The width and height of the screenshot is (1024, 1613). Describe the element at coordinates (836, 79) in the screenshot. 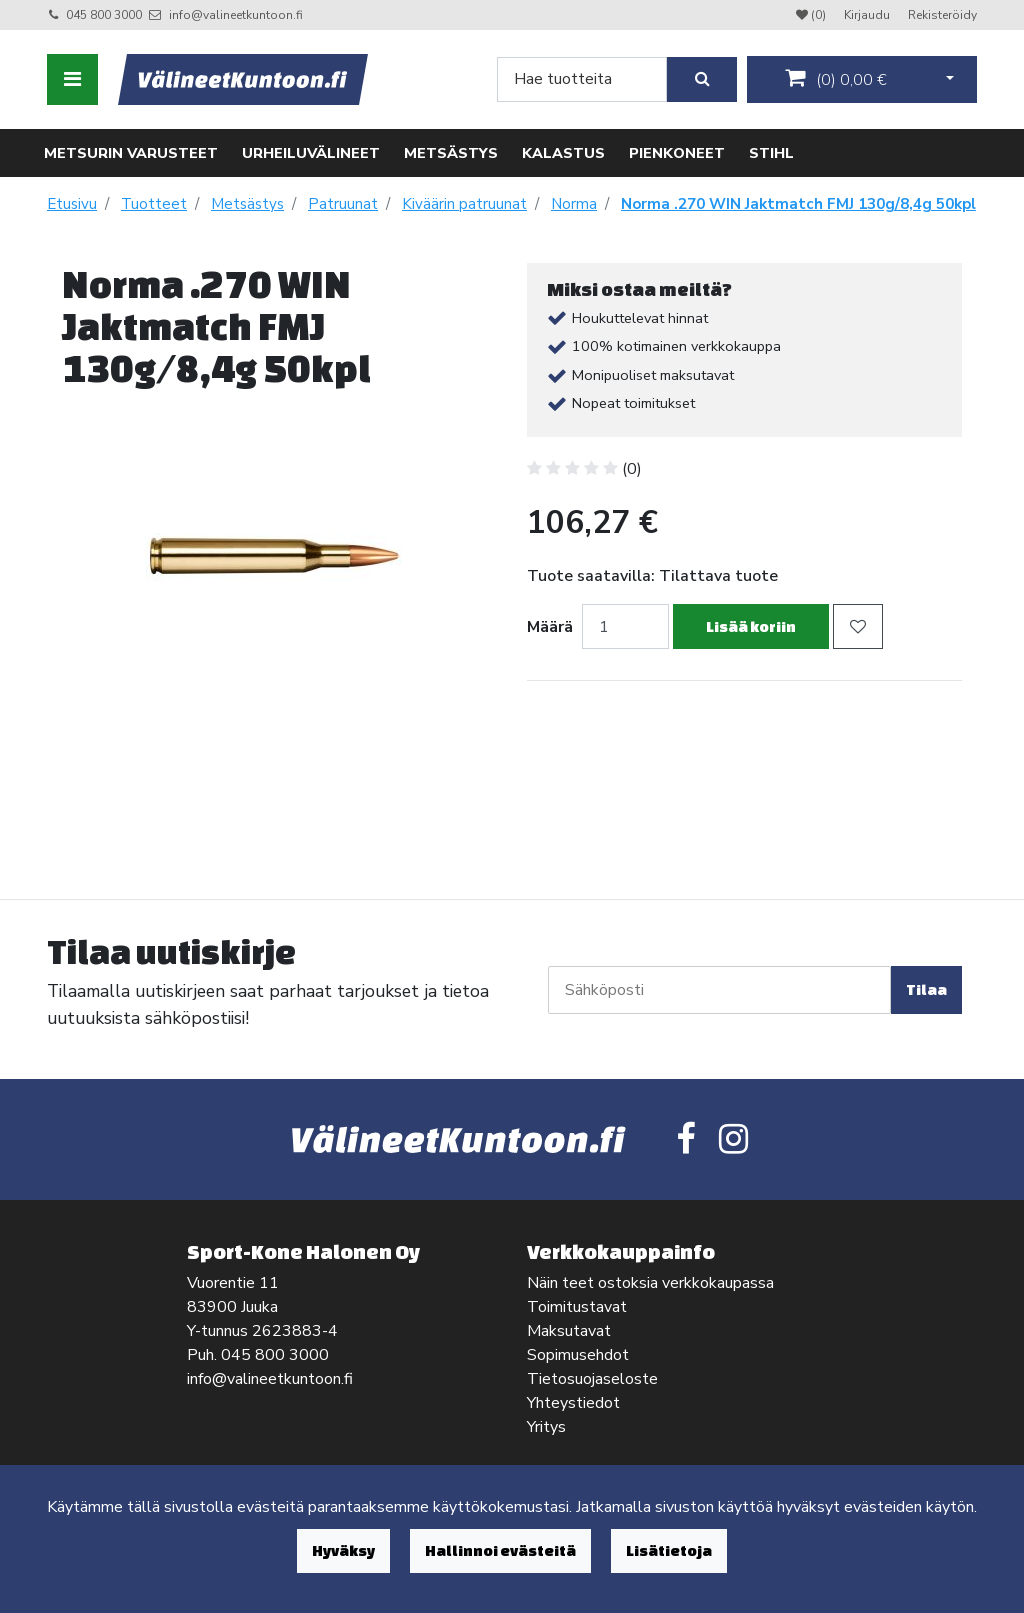

I see `()` at that location.